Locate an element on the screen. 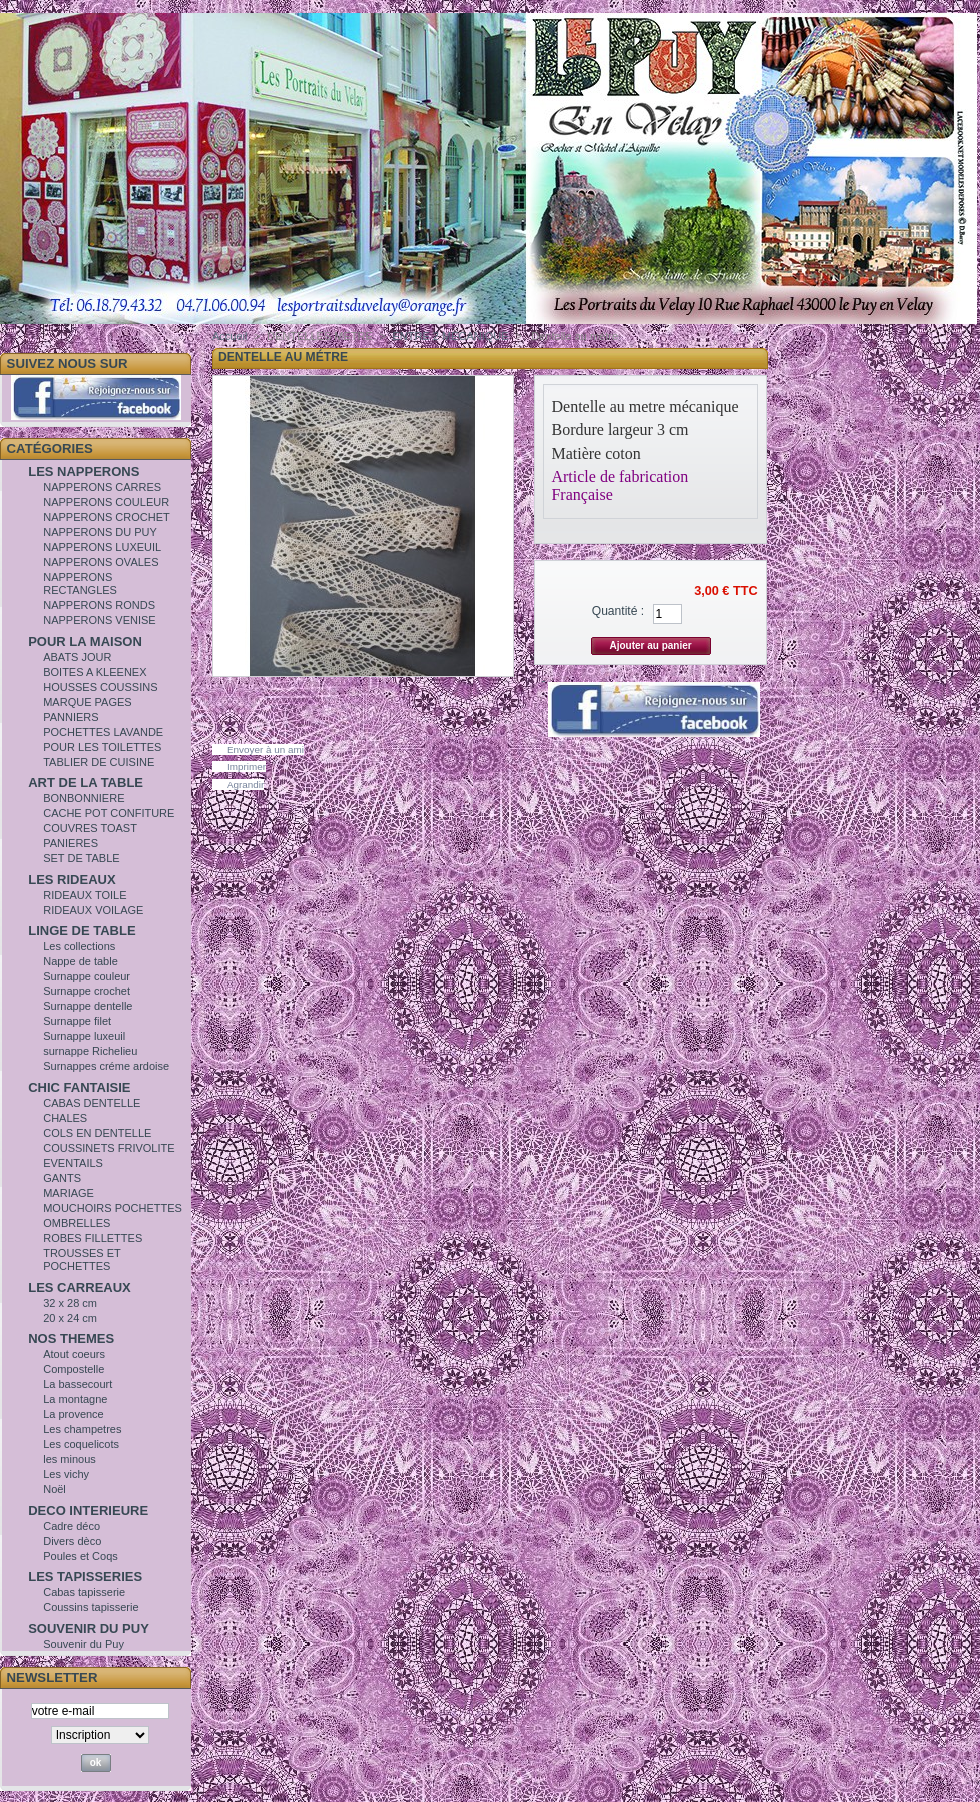  TROUSSES ET POCHETTES is located at coordinates (81, 1259).